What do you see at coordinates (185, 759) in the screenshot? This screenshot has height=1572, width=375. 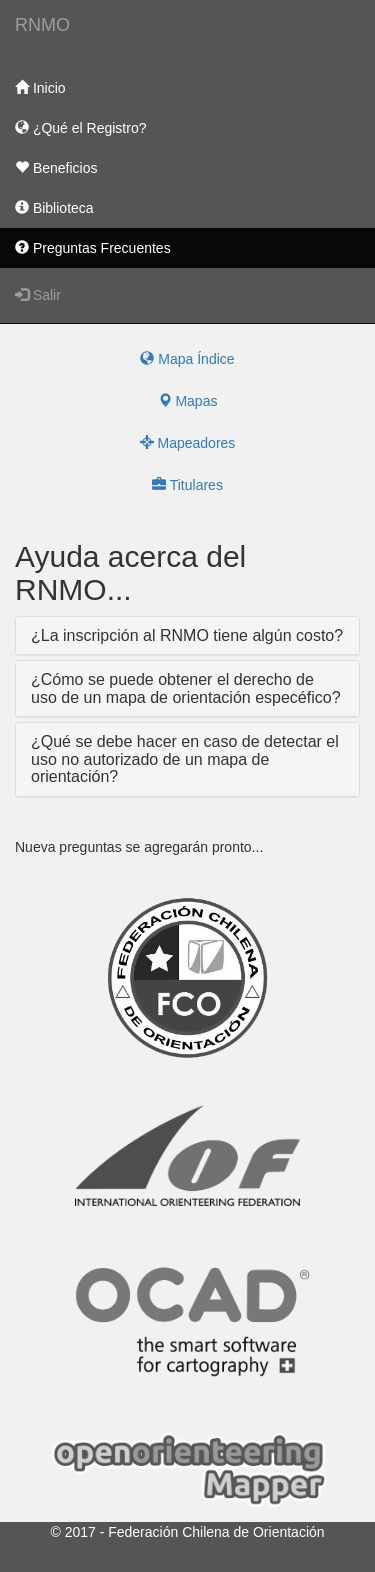 I see `¿Qué se debe hacer en caso de detectar el uso no autorizado de un mapa de orientación?` at bounding box center [185, 759].